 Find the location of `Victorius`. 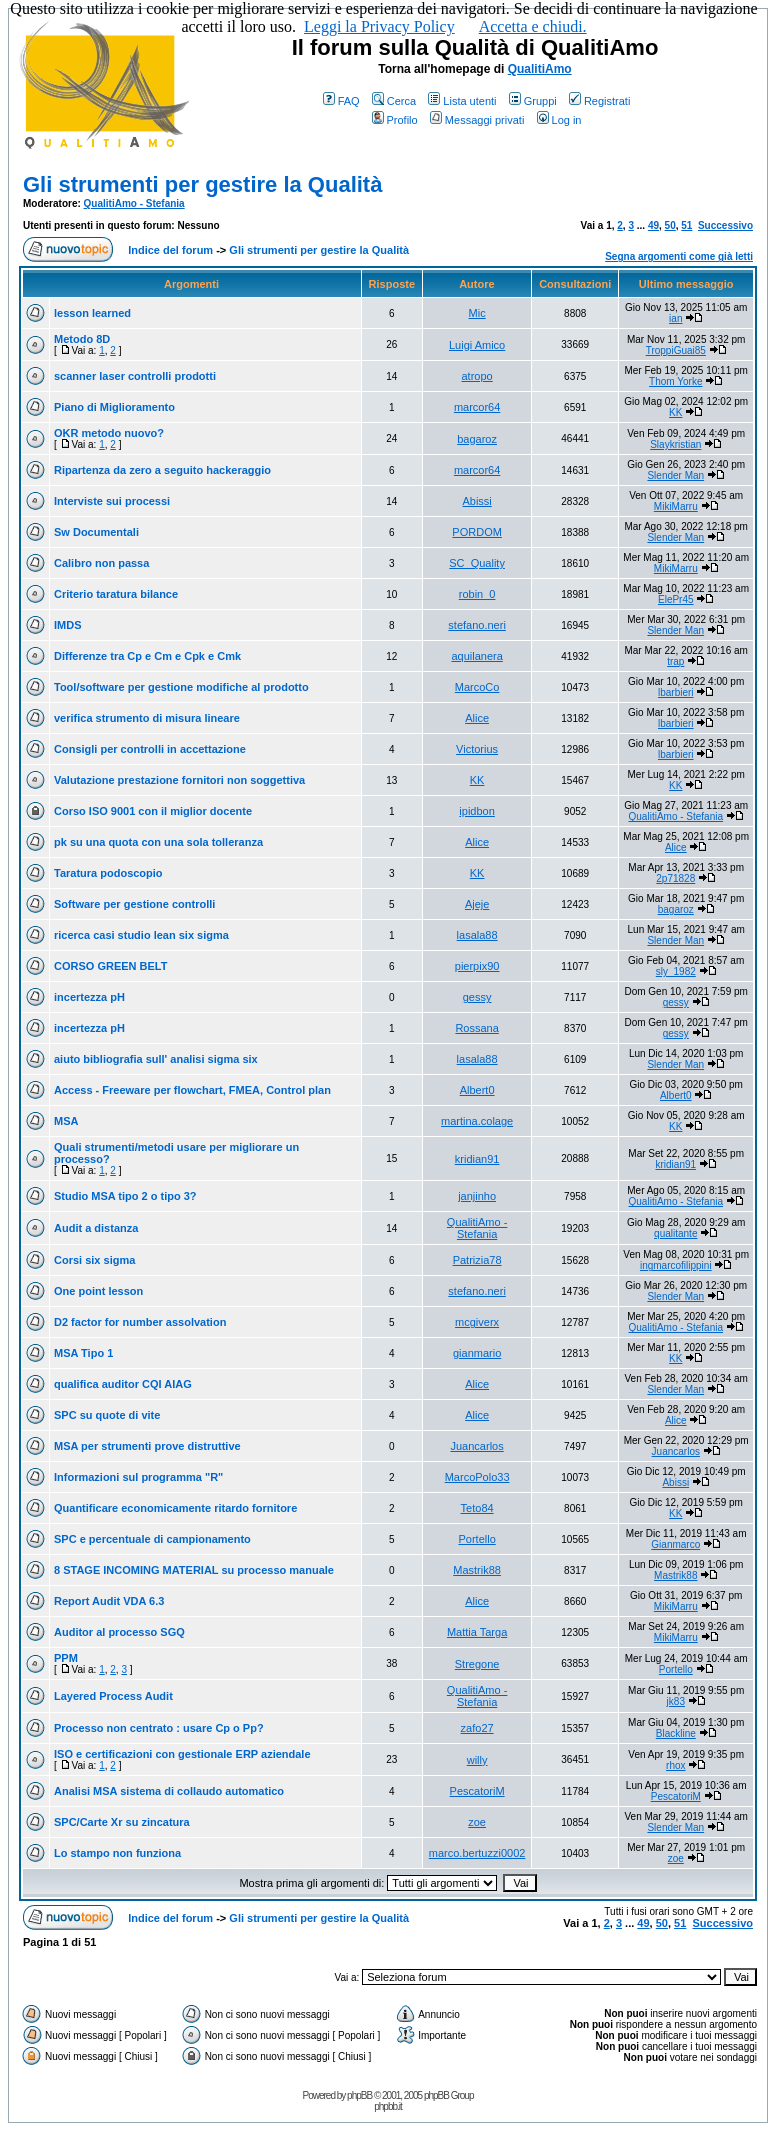

Victorius is located at coordinates (477, 749).